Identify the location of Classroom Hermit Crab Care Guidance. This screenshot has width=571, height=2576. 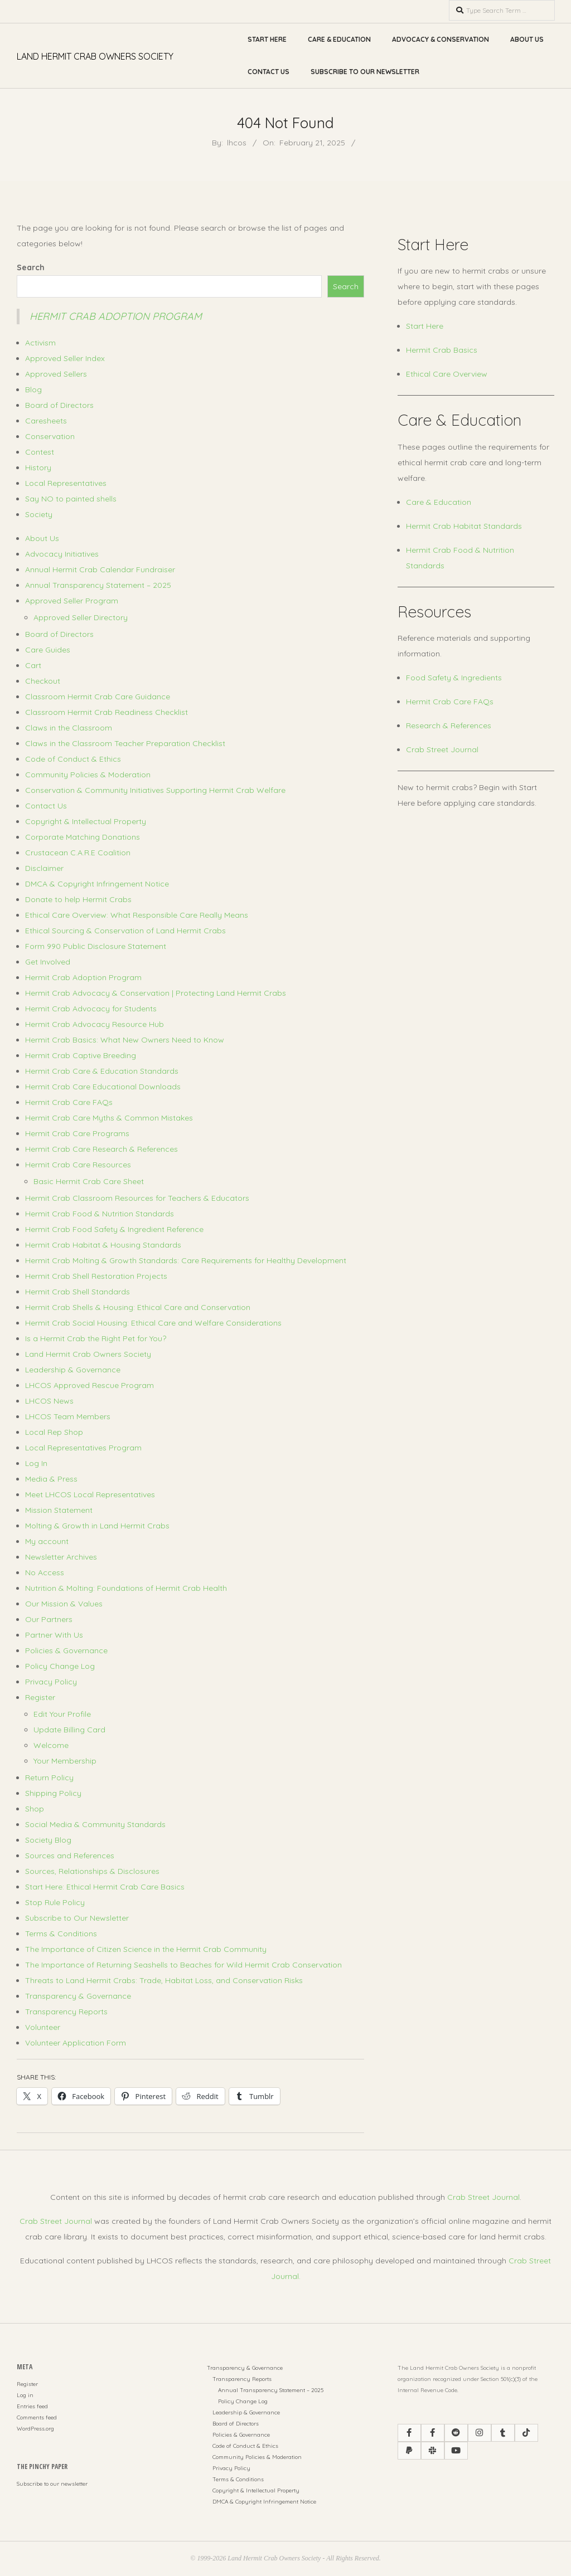
(97, 697).